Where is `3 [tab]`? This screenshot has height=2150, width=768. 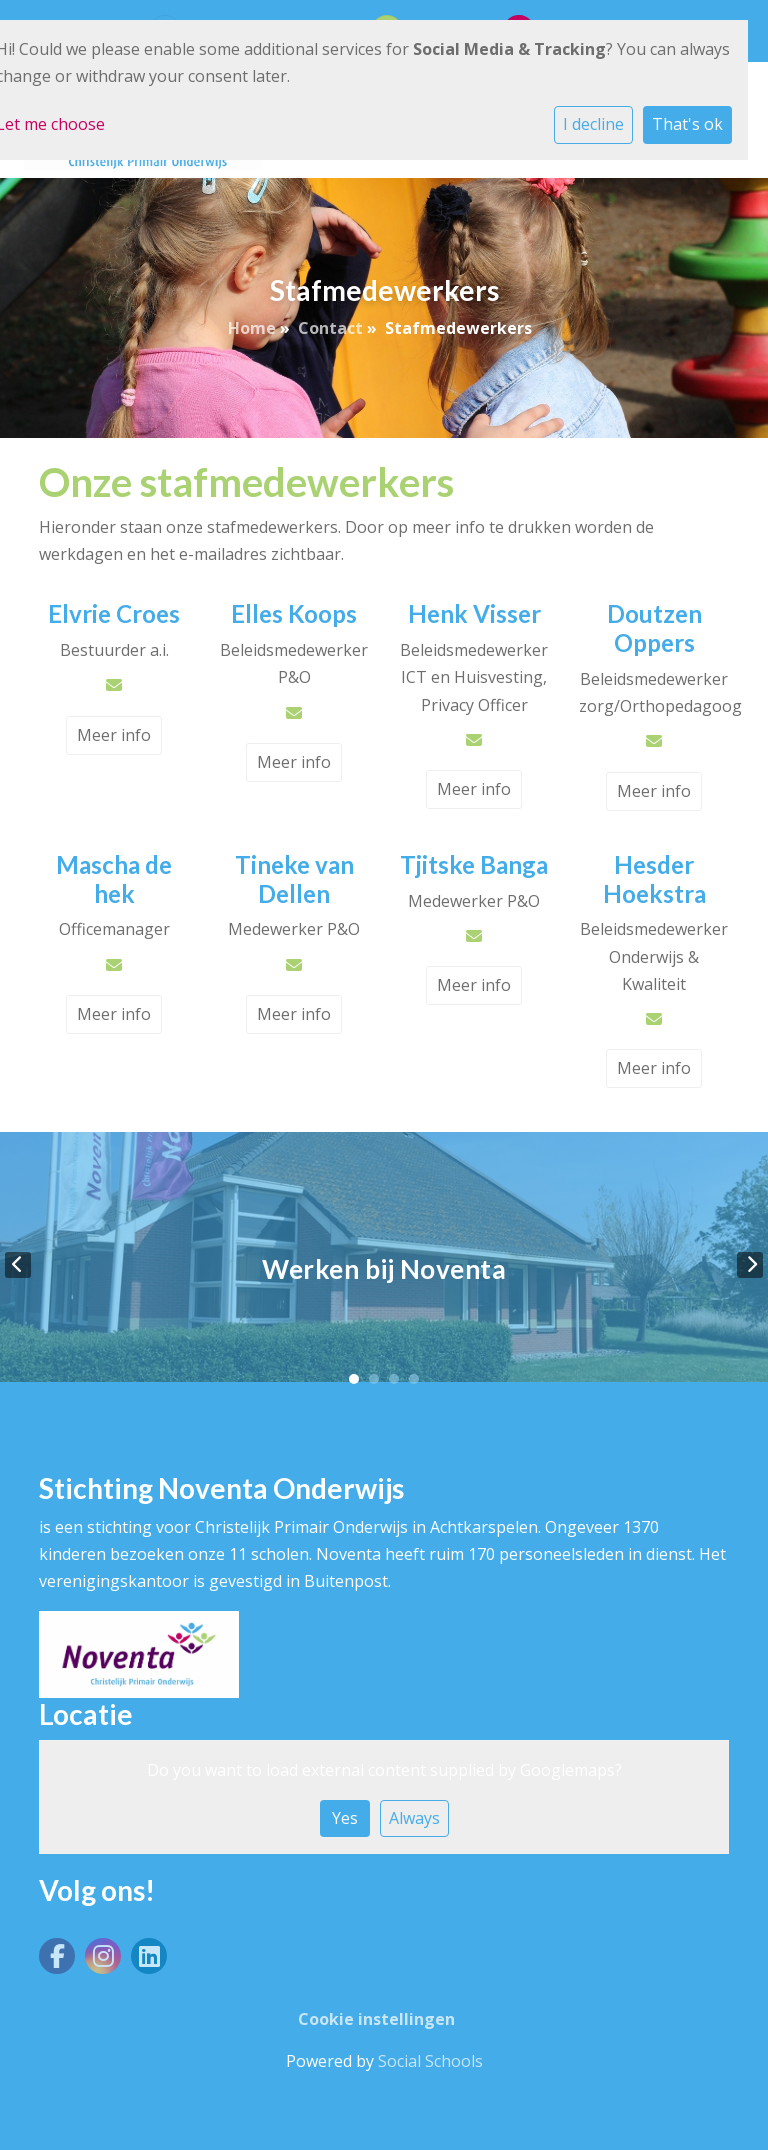
3 [tab] is located at coordinates (394, 1379).